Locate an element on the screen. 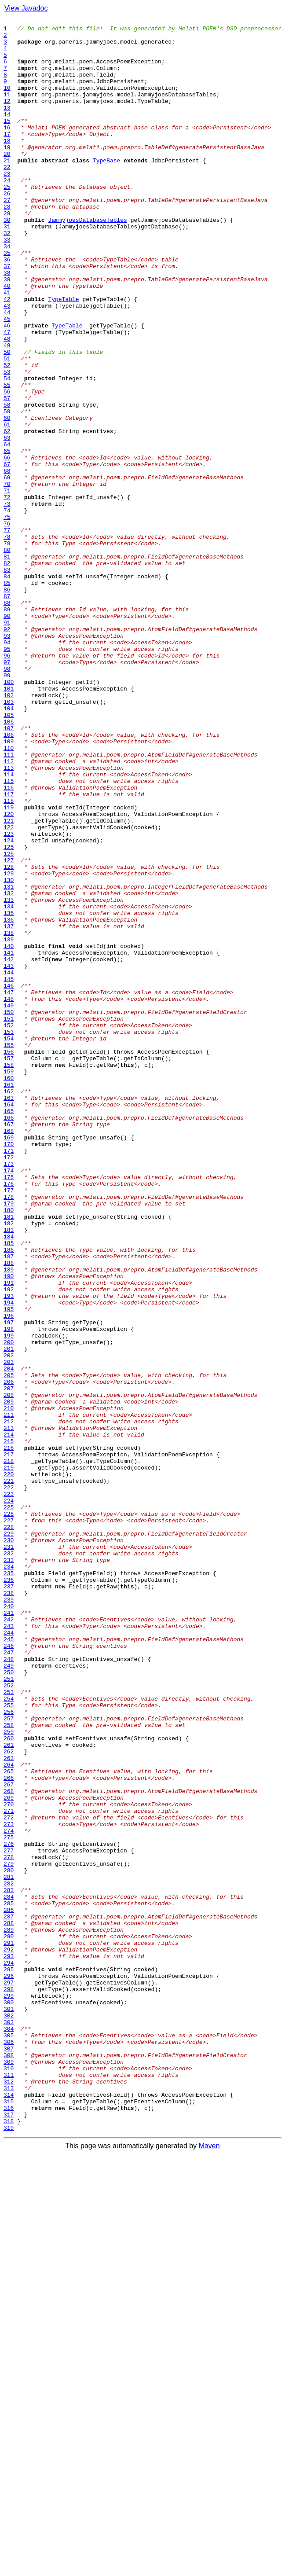 The height and width of the screenshot is (2576, 285). 139 is located at coordinates (9, 1124).